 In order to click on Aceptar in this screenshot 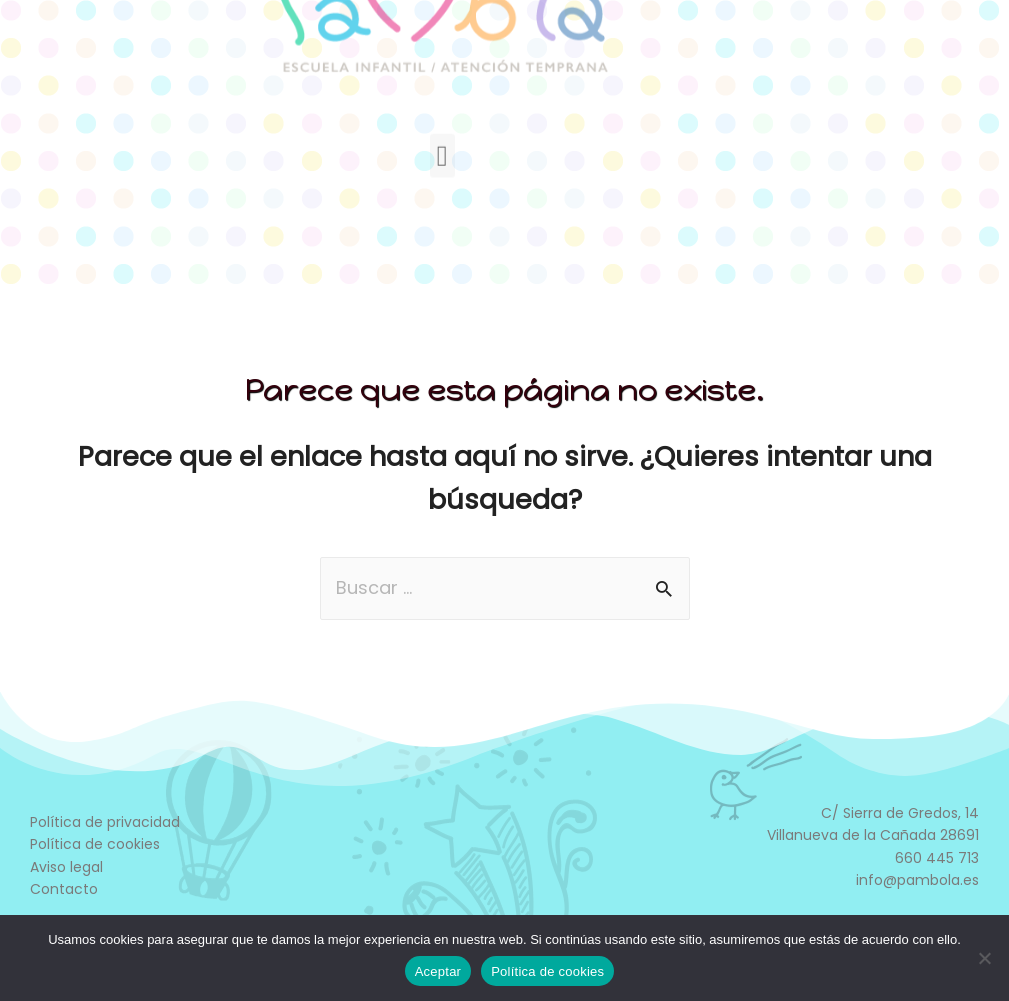, I will do `click(438, 971)`.